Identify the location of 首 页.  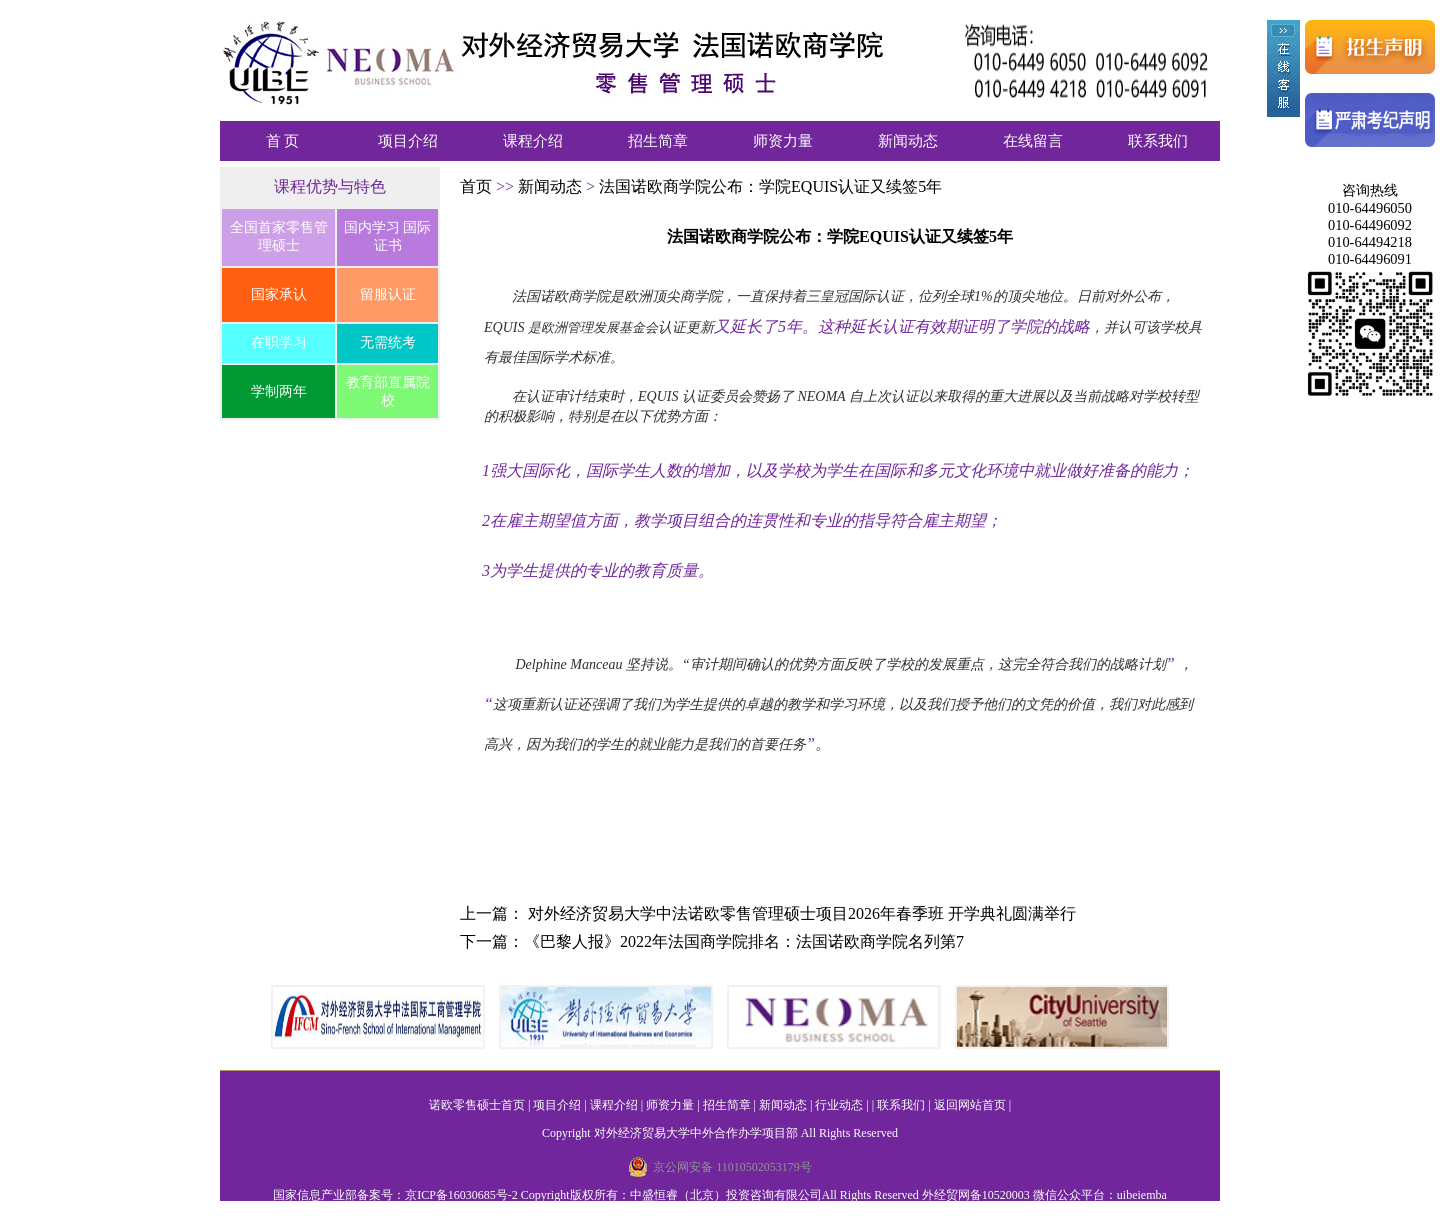
(283, 141).